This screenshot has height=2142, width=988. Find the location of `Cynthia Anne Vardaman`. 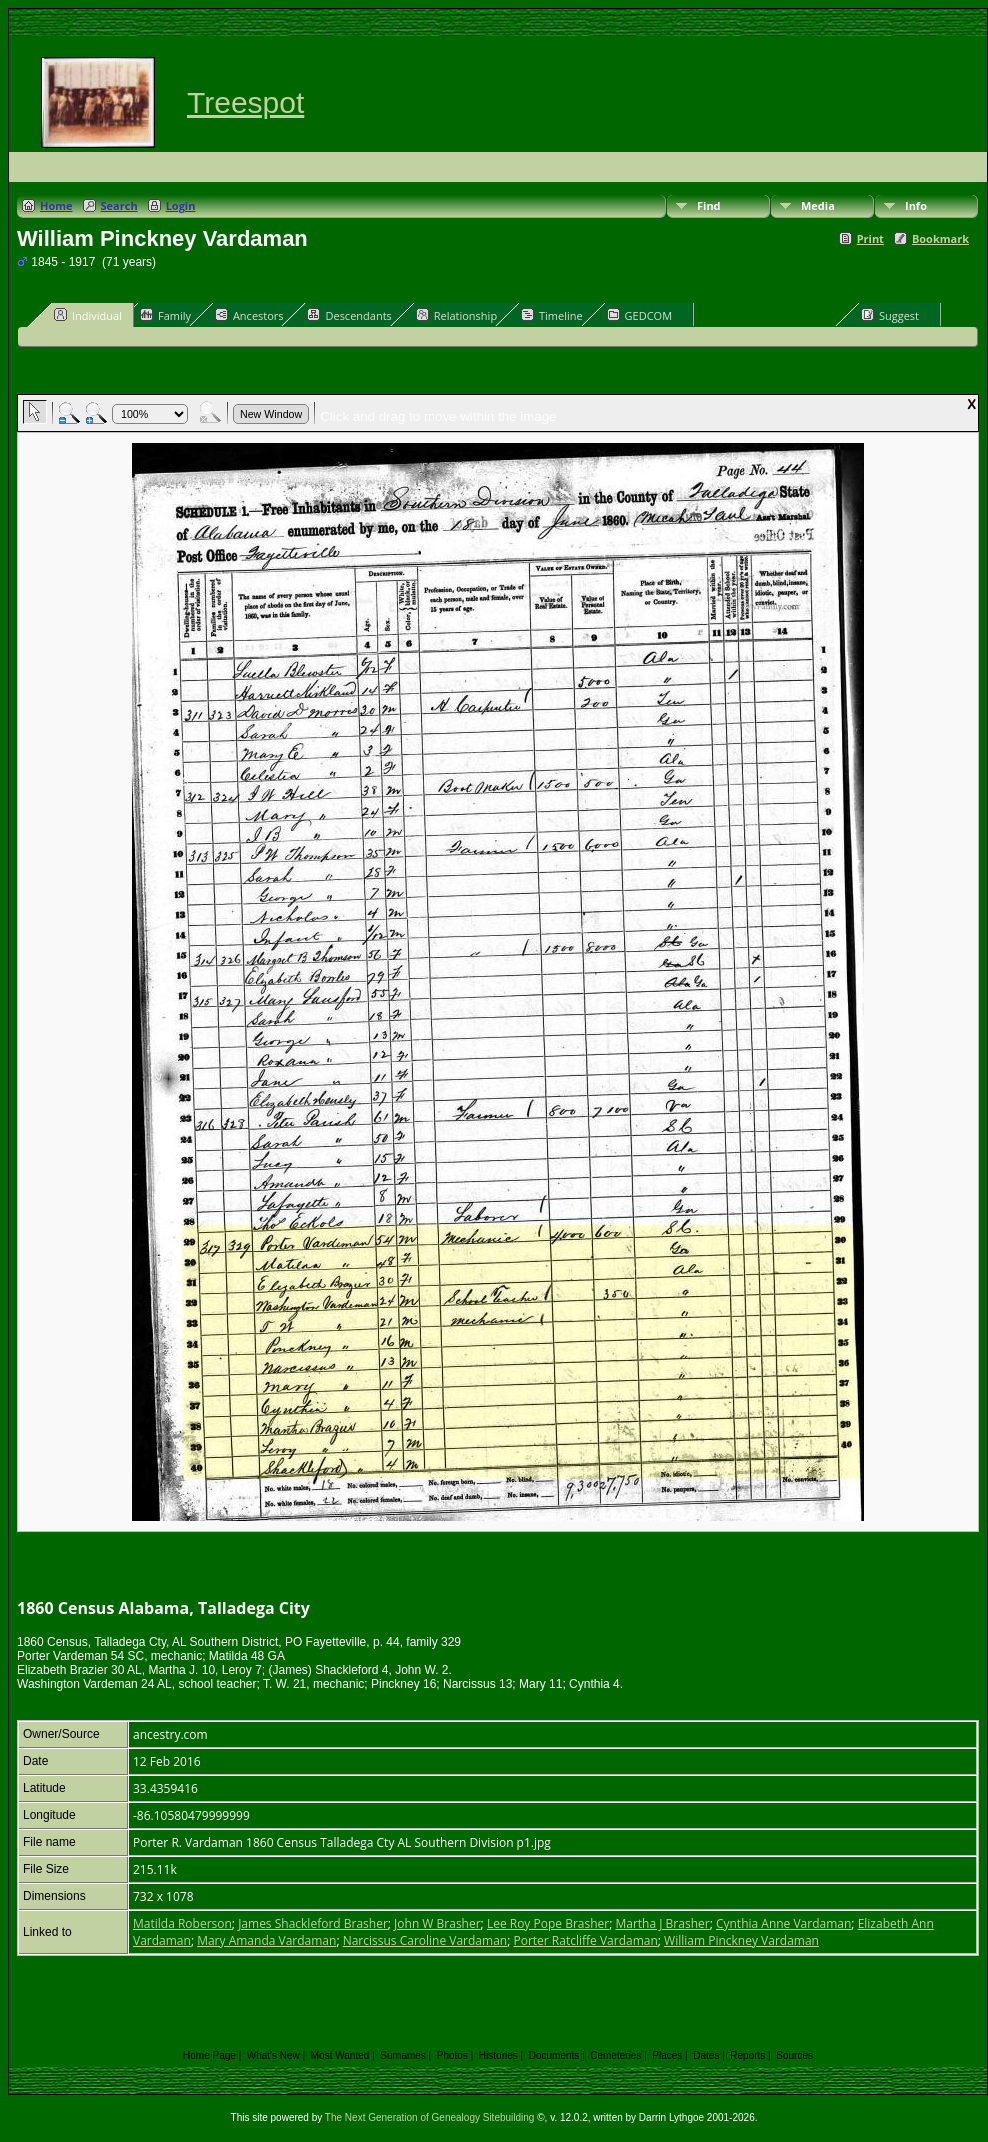

Cynthia Anne Vardaman is located at coordinates (783, 1923).